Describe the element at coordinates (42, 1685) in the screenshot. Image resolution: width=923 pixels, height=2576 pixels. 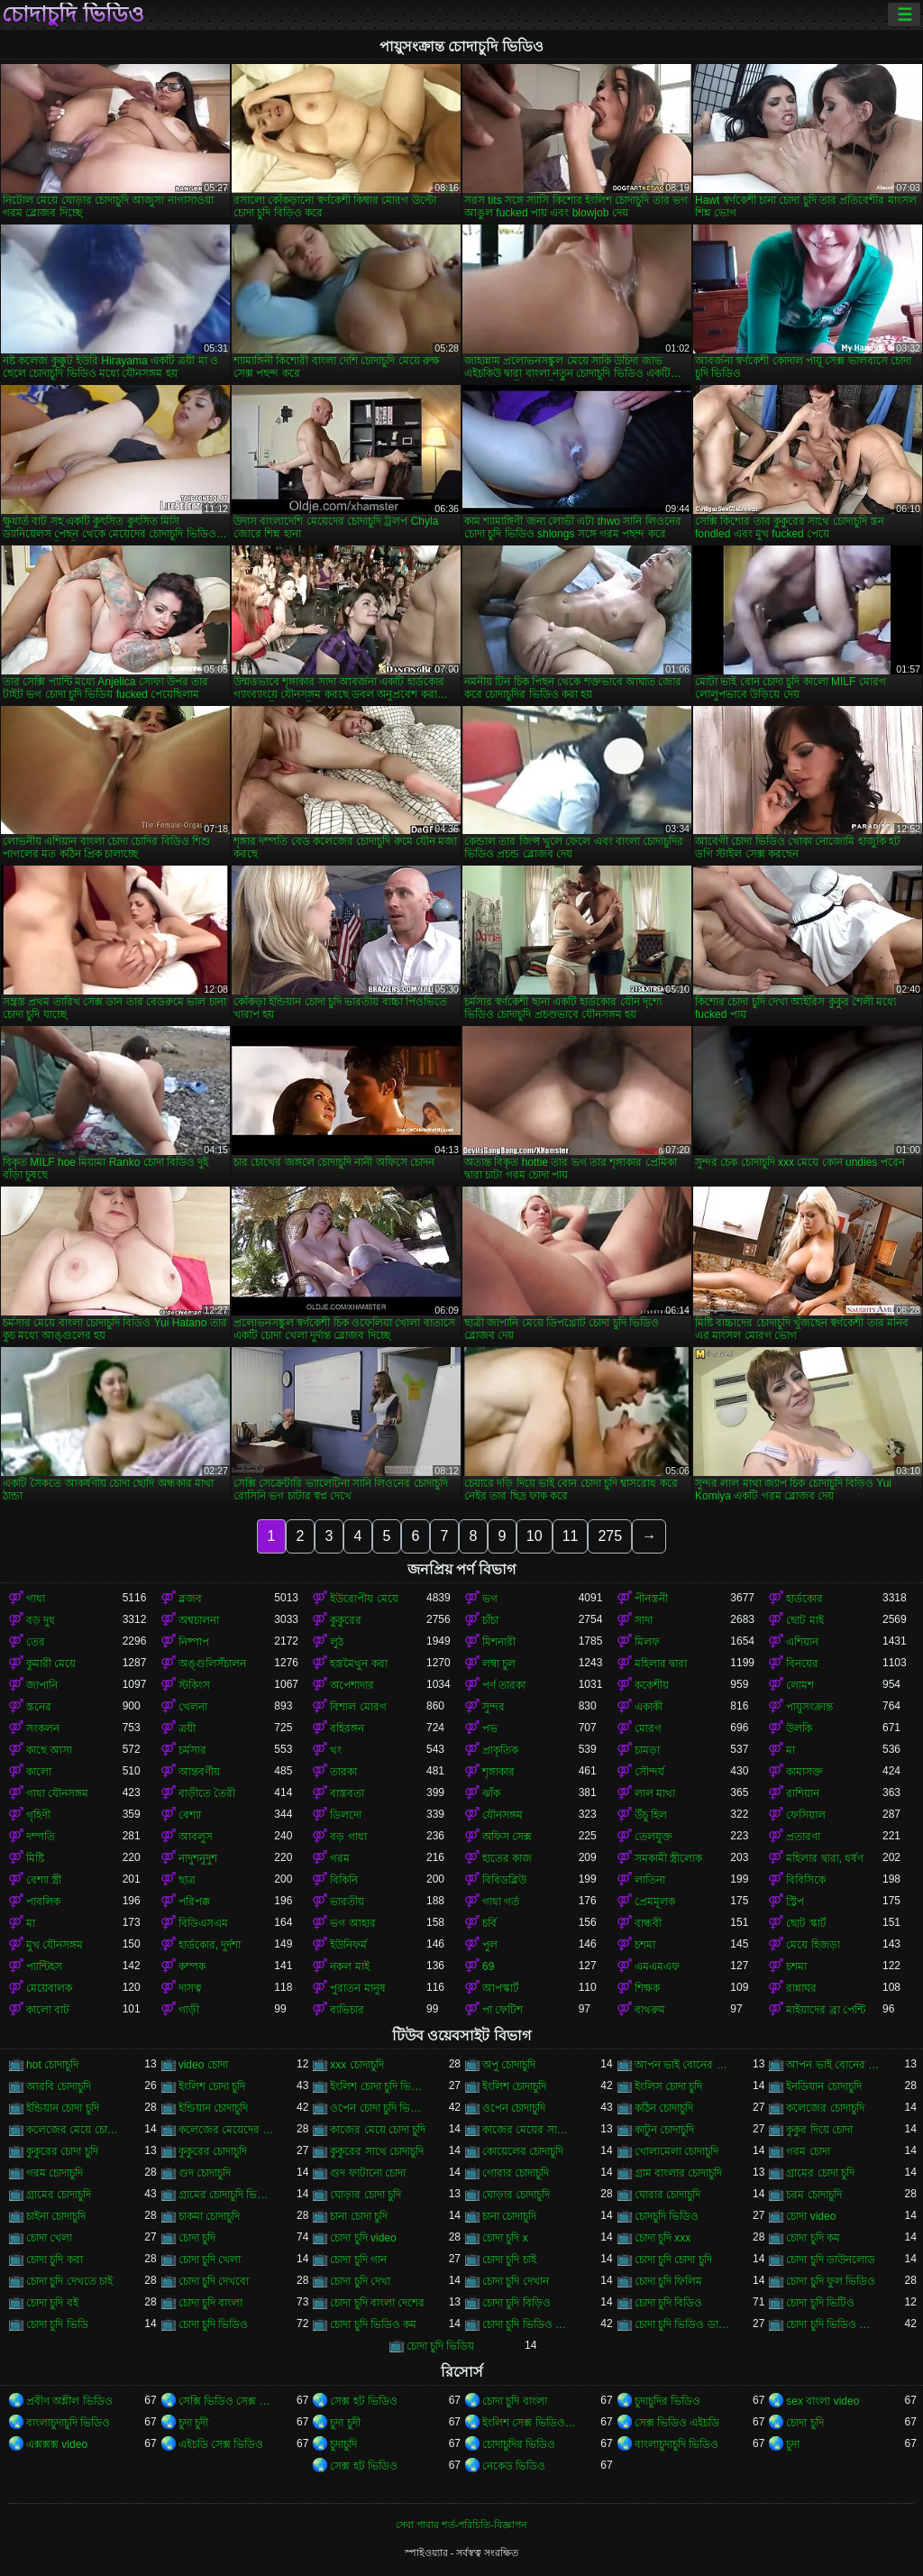
I see `জাপানি` at that location.